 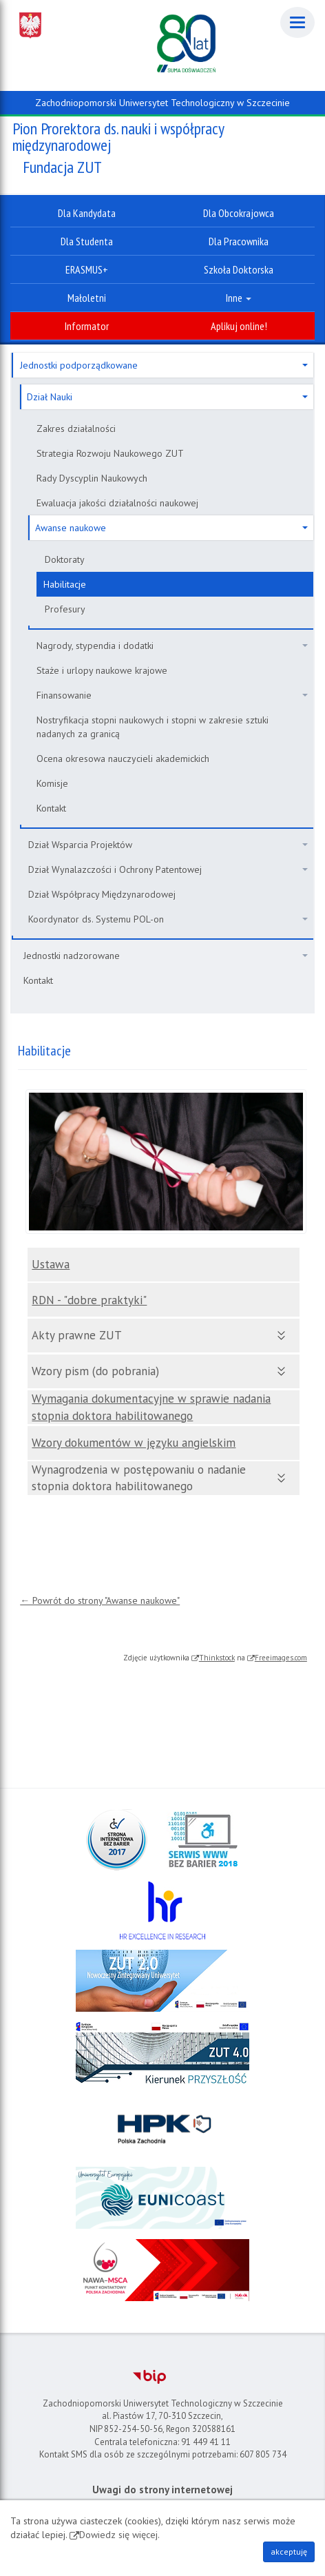 I want to click on Ocena okresowa nauczycieli akademickich, so click(x=122, y=758).